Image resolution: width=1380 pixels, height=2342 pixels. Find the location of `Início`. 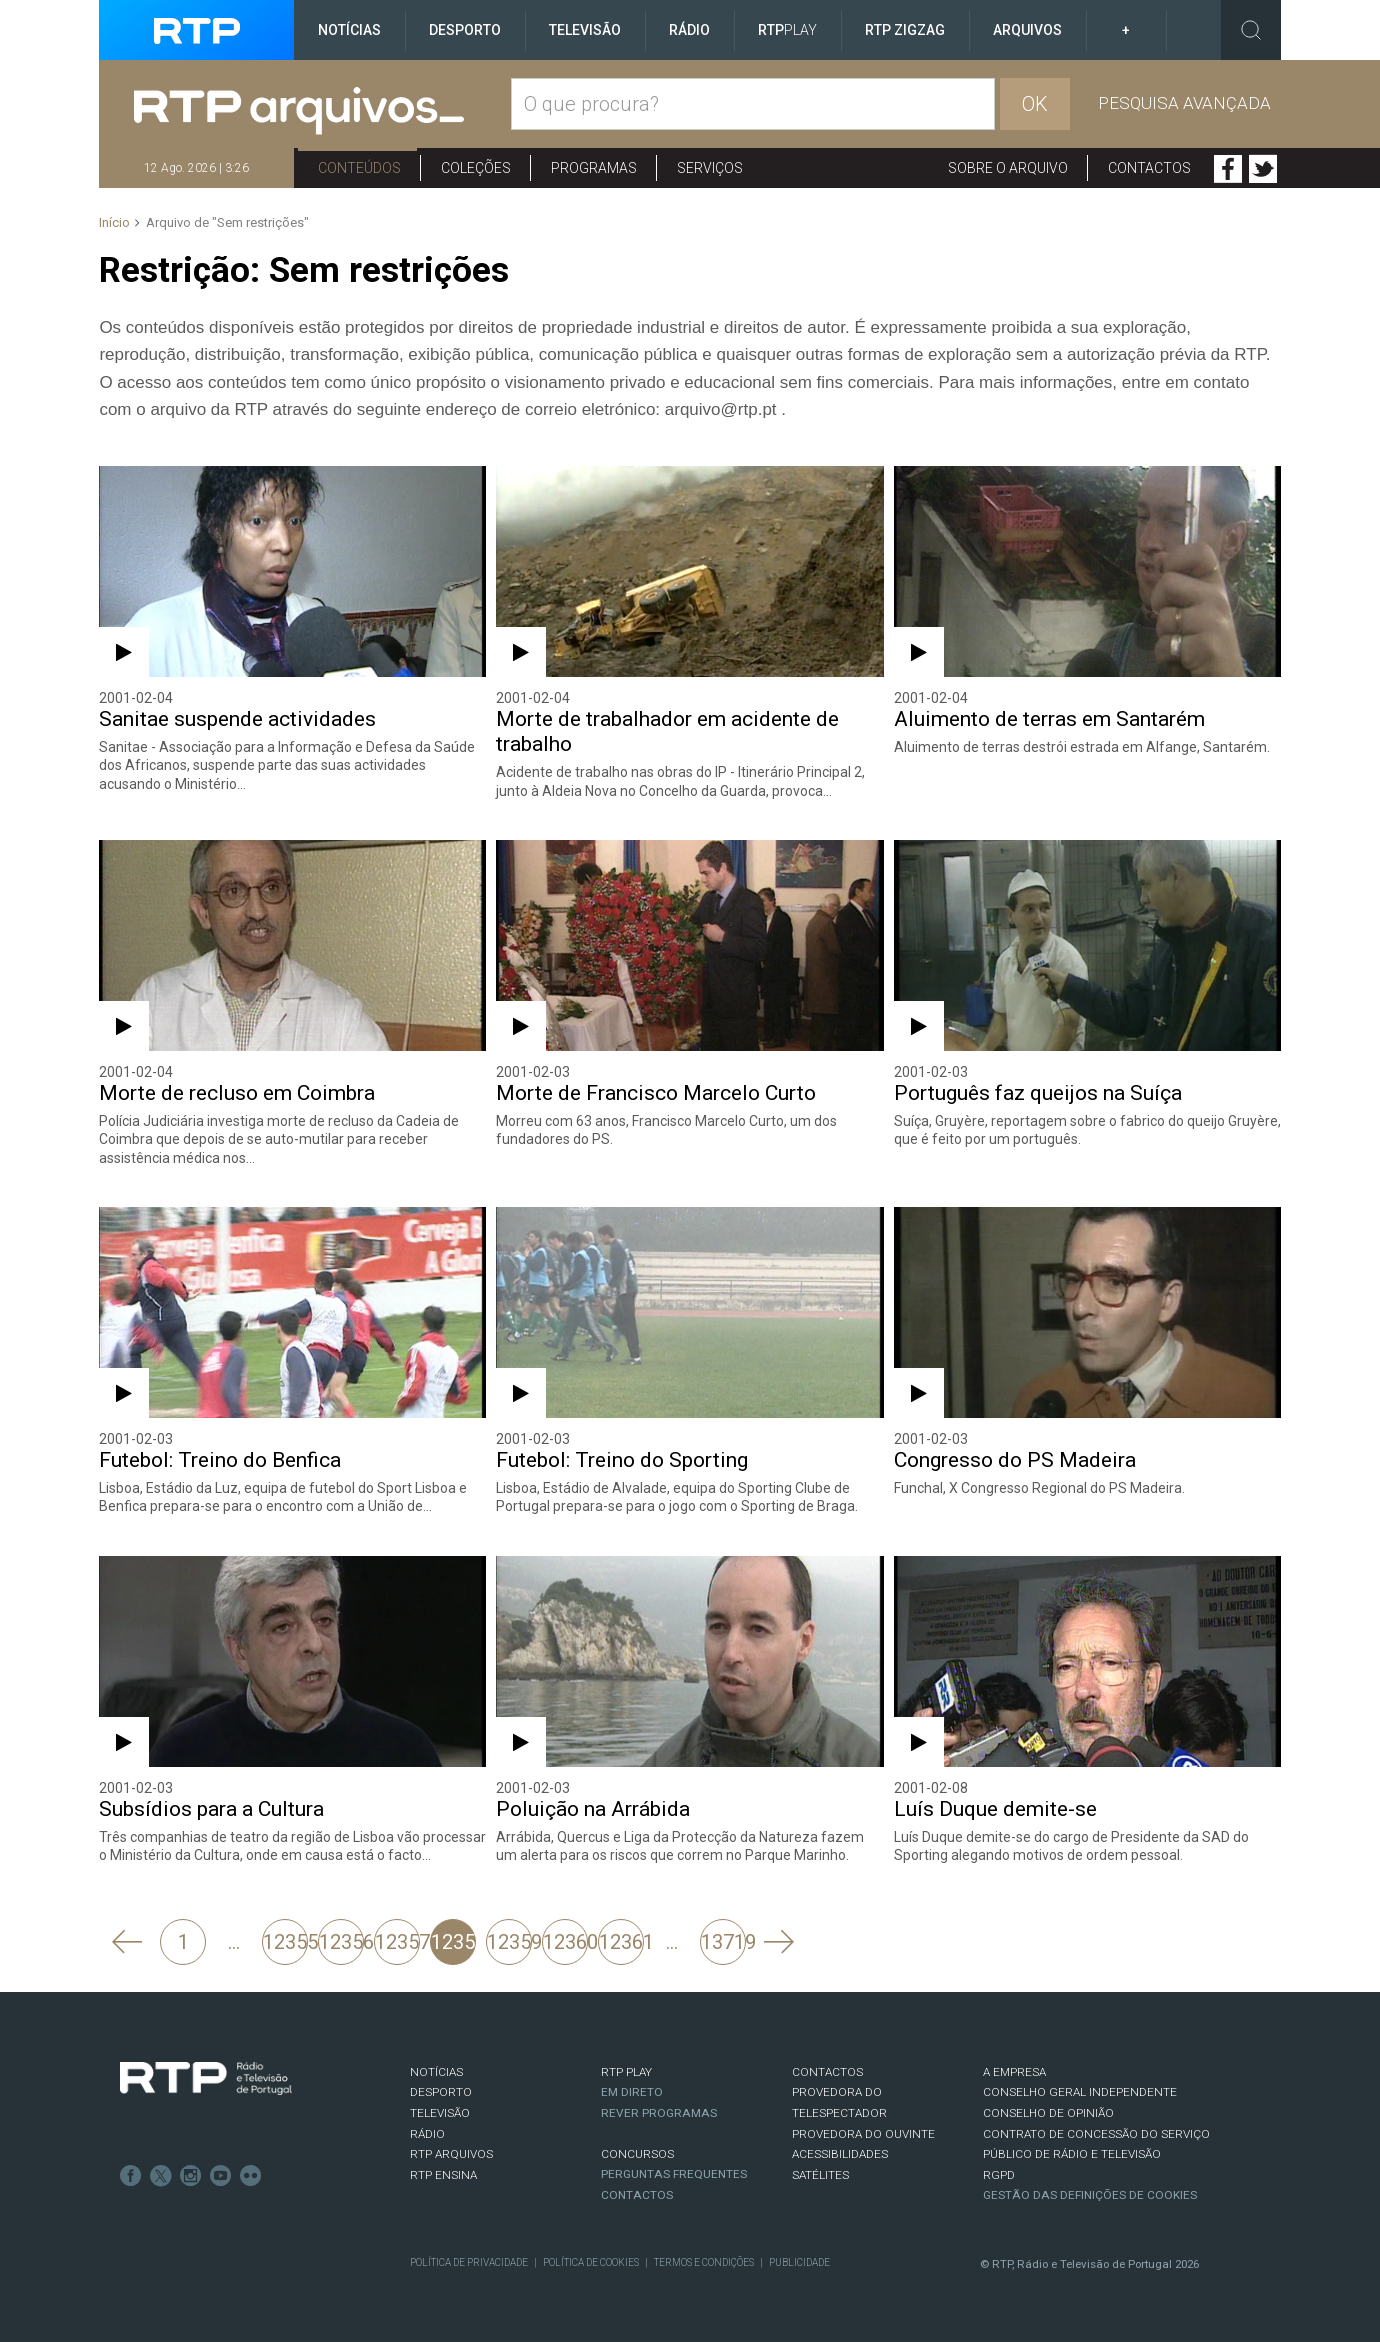

Início is located at coordinates (114, 222).